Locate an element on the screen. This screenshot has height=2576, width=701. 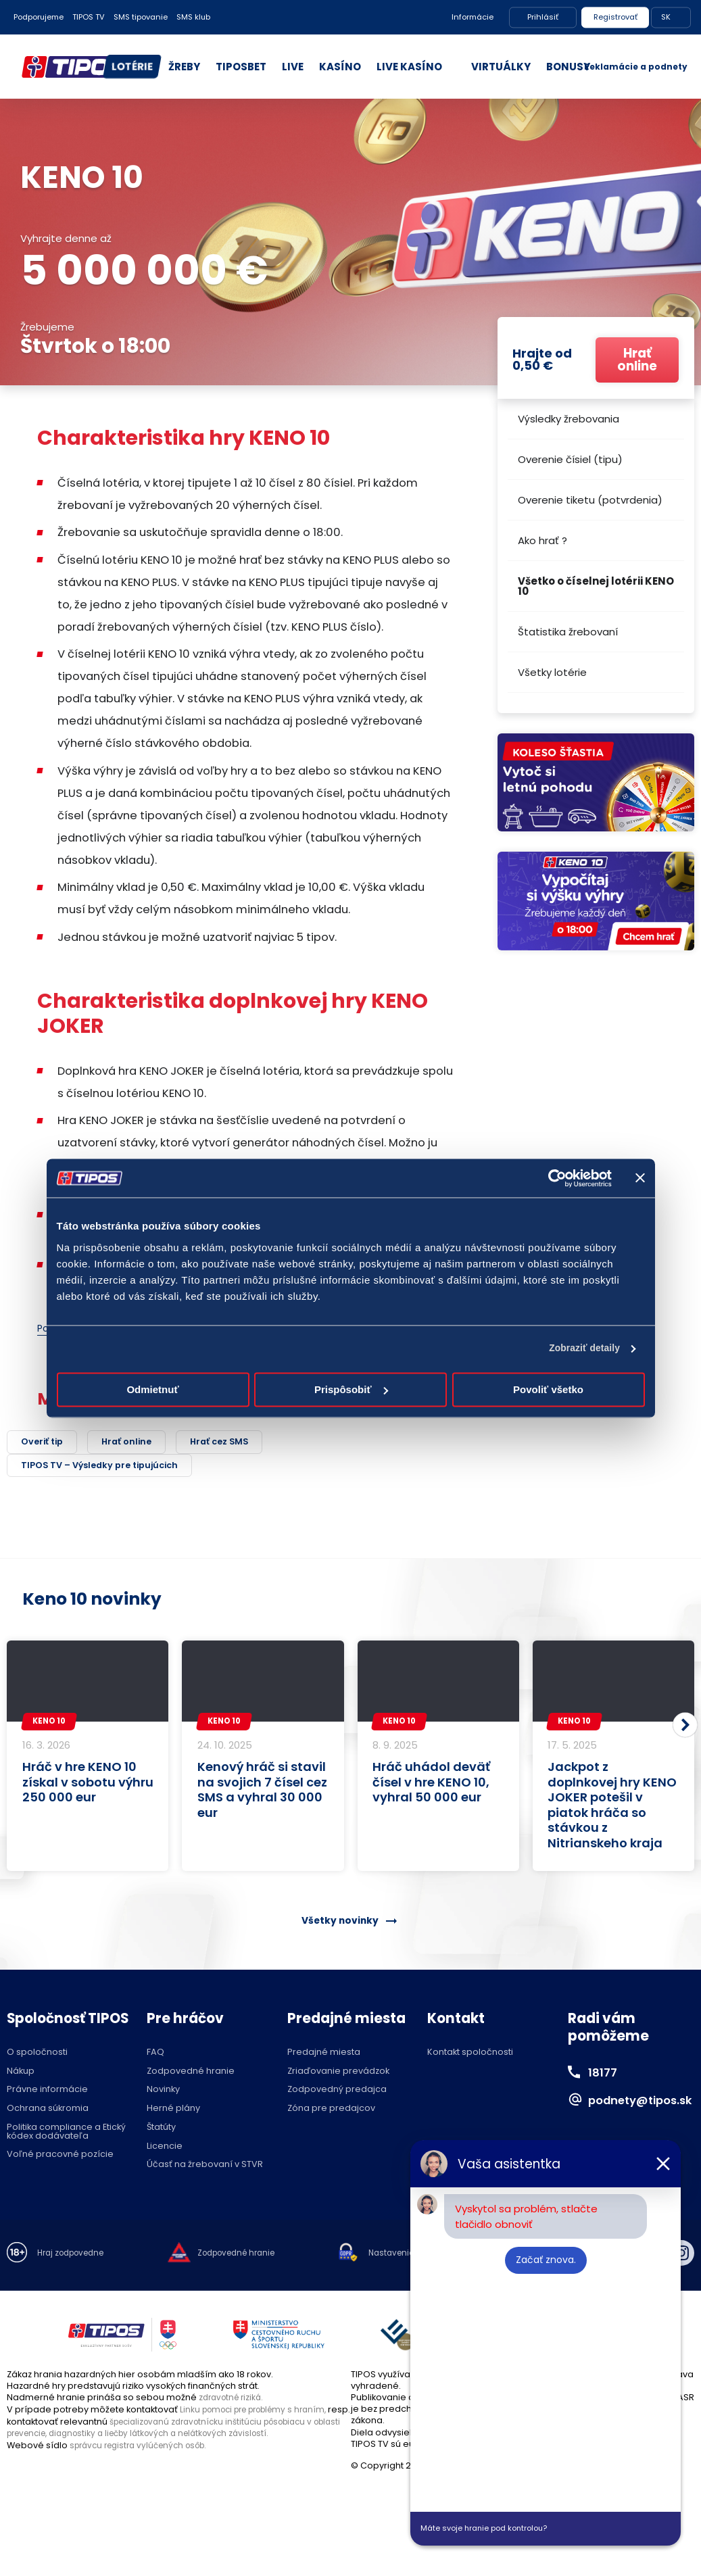
TIPOS TV – Výsledky pre tipujúcich is located at coordinates (114, 1468).